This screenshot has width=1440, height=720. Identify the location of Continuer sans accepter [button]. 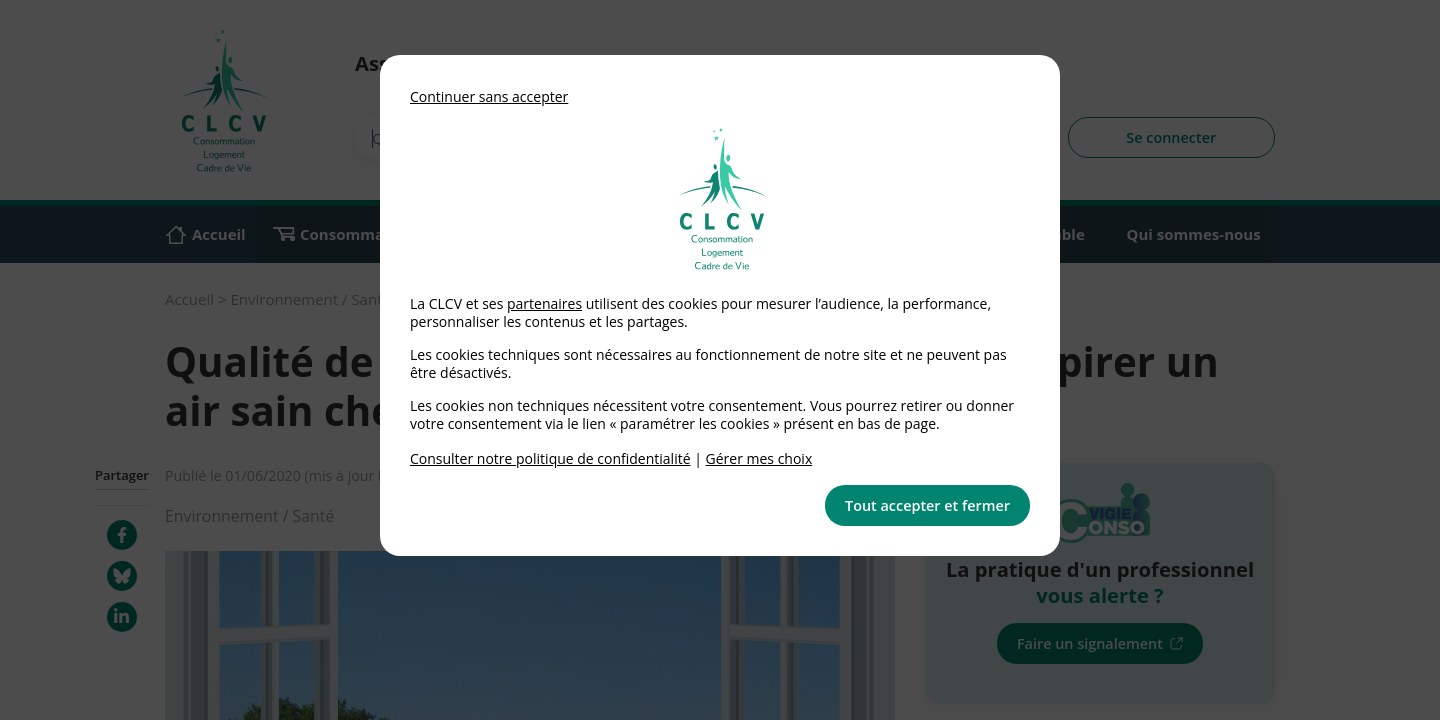
(489, 96).